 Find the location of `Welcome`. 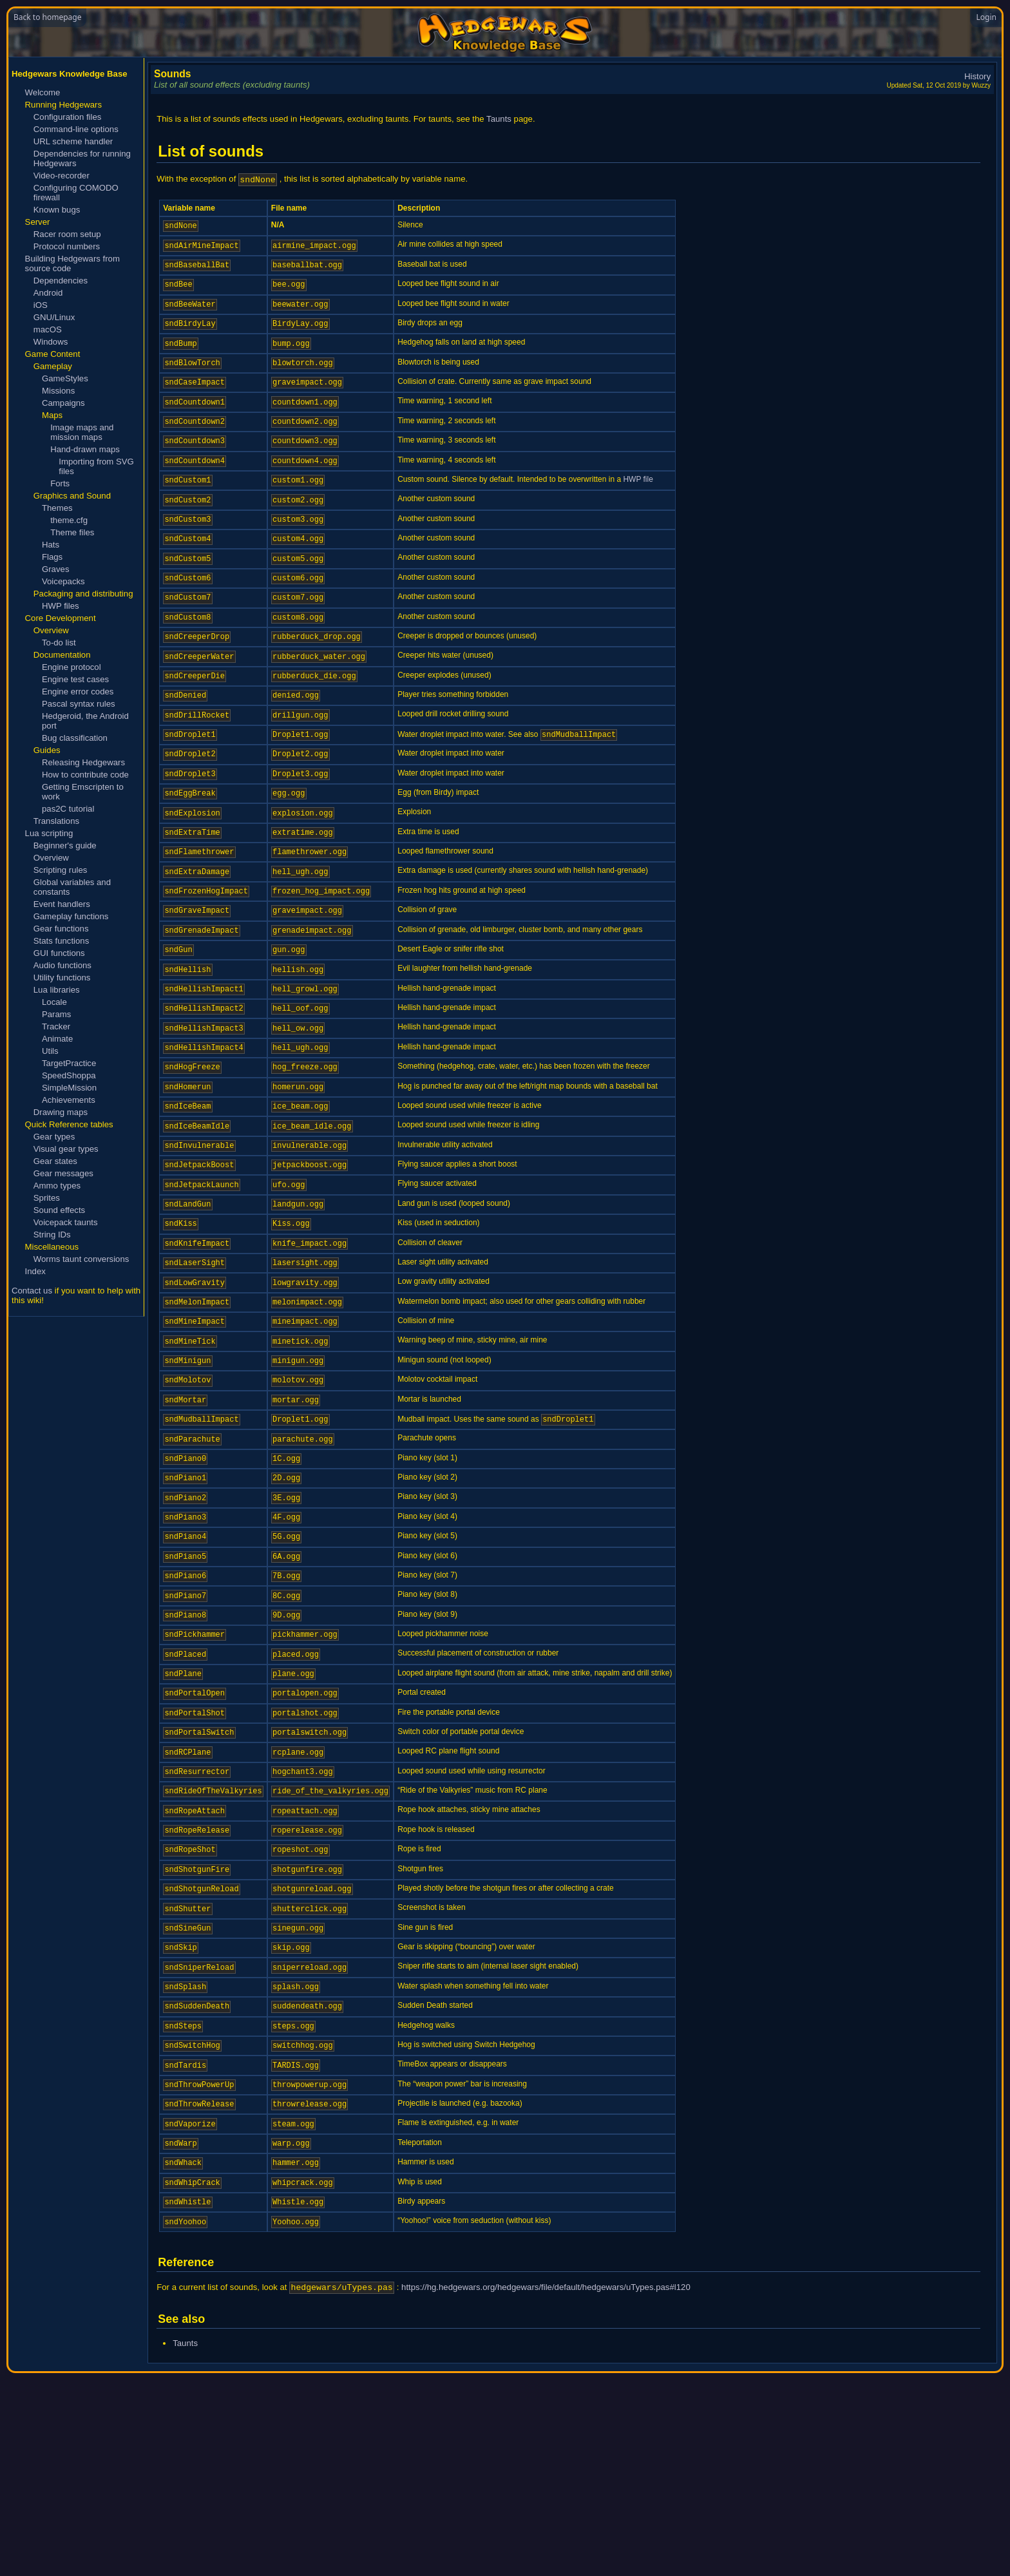

Welcome is located at coordinates (43, 92).